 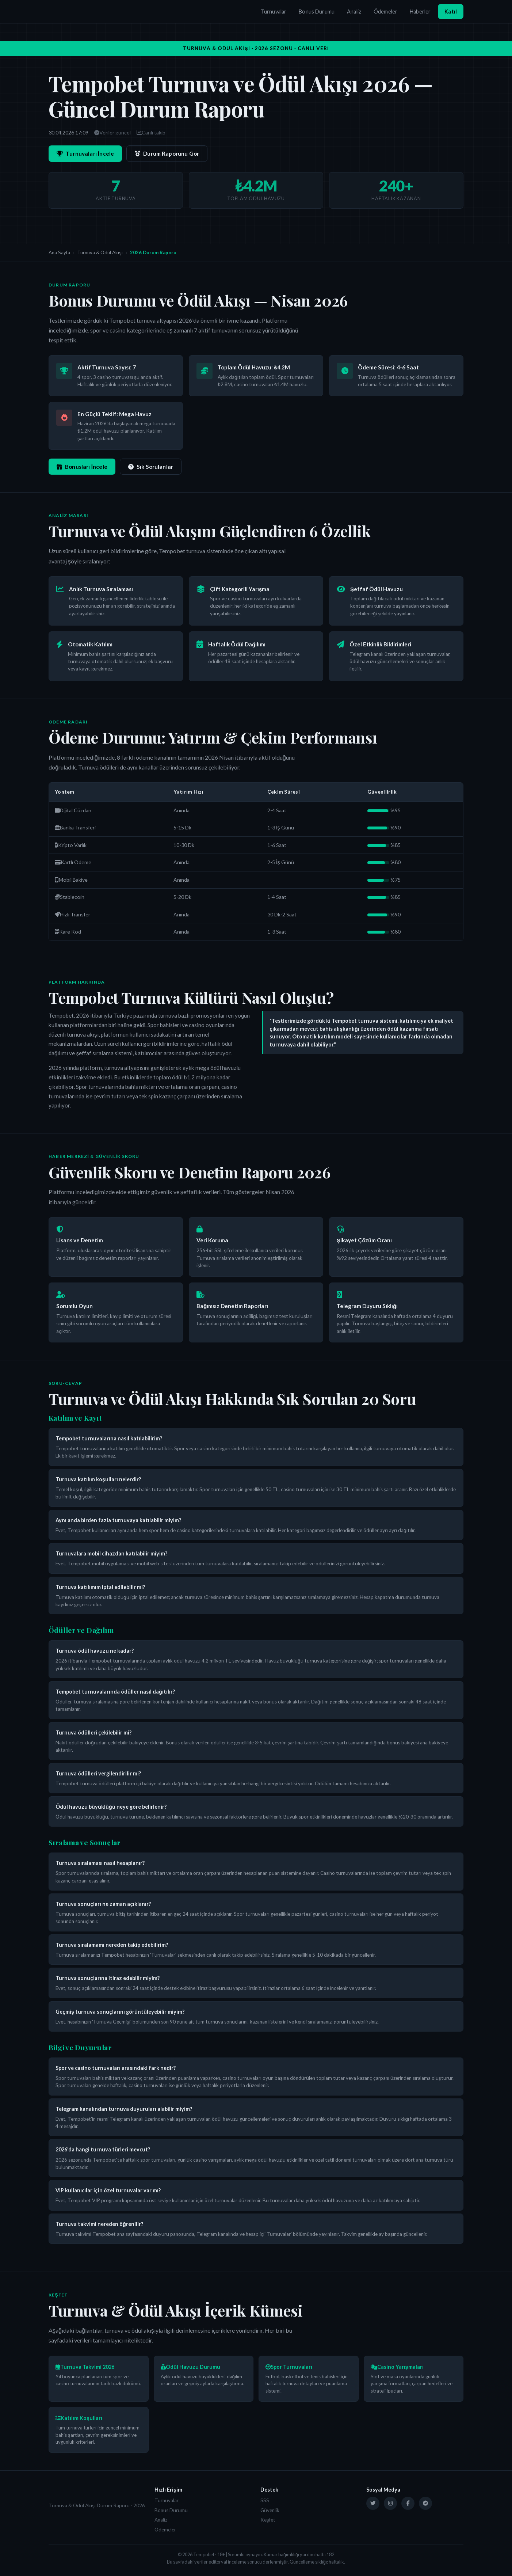 What do you see at coordinates (450, 11) in the screenshot?
I see `Katıl` at bounding box center [450, 11].